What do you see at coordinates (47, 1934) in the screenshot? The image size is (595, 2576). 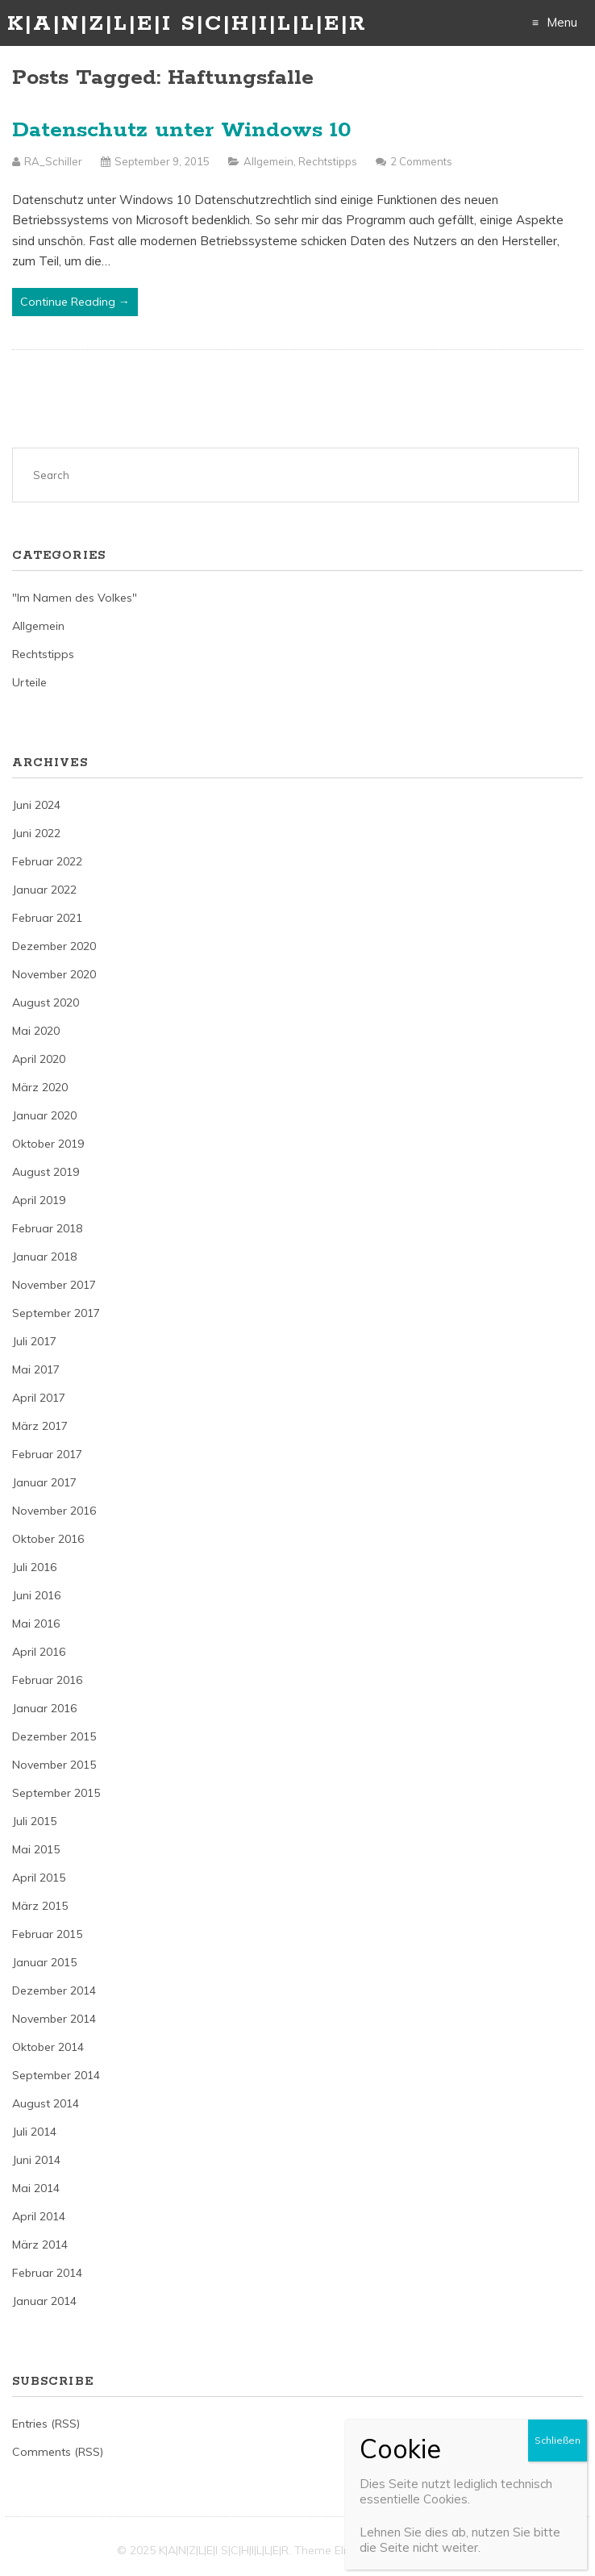 I see `Februar 2015` at bounding box center [47, 1934].